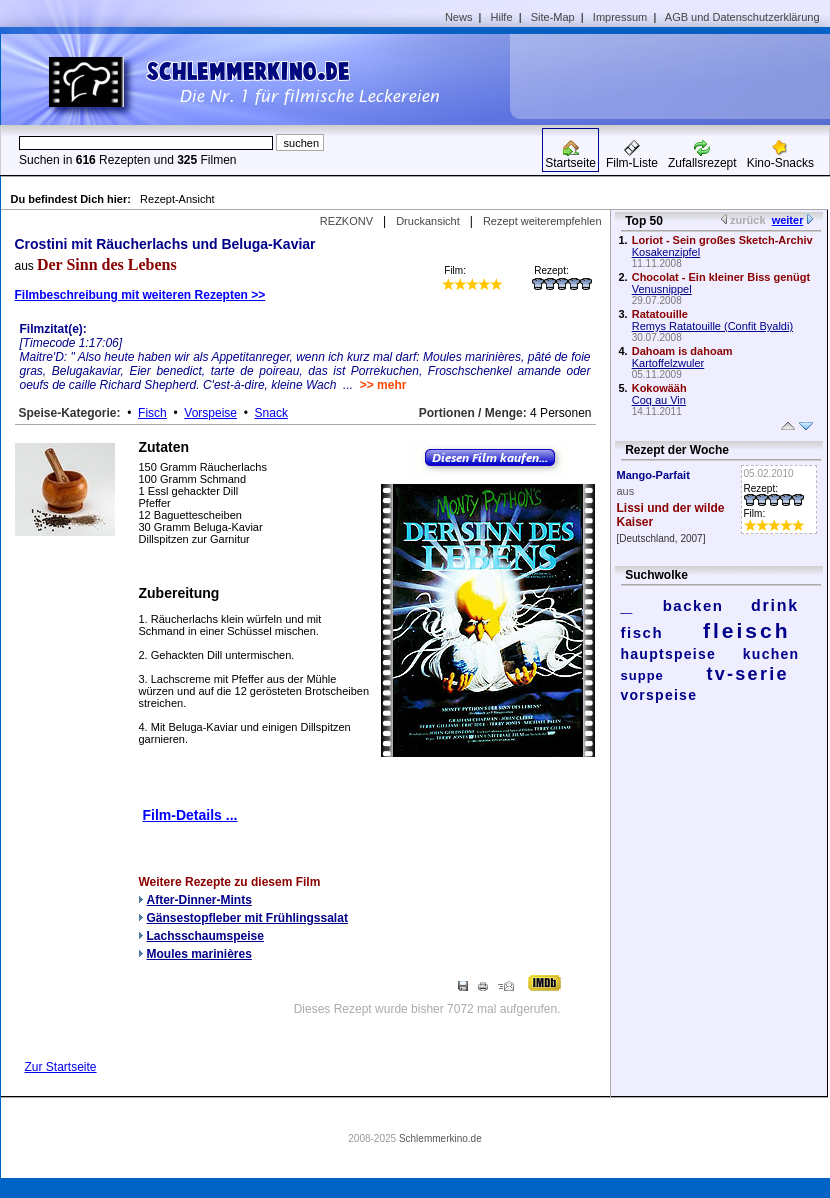 Image resolution: width=830 pixels, height=1198 pixels. Describe the element at coordinates (383, 385) in the screenshot. I see `>> mehr` at that location.